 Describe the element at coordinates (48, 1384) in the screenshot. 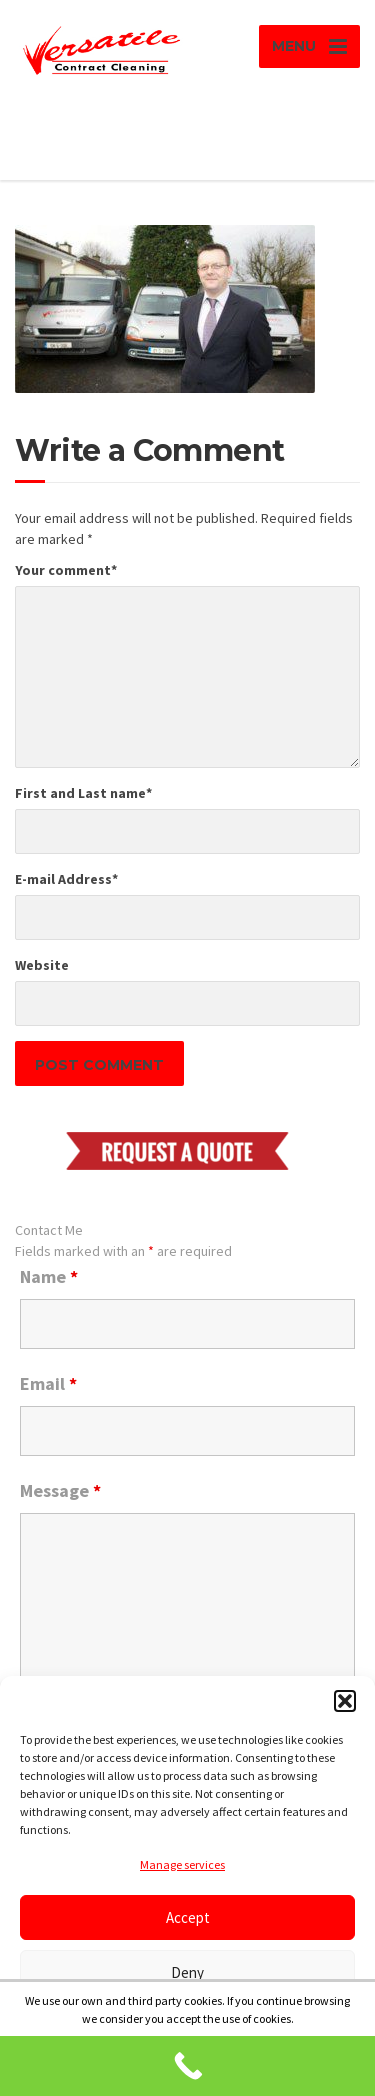

I see `Email` at that location.